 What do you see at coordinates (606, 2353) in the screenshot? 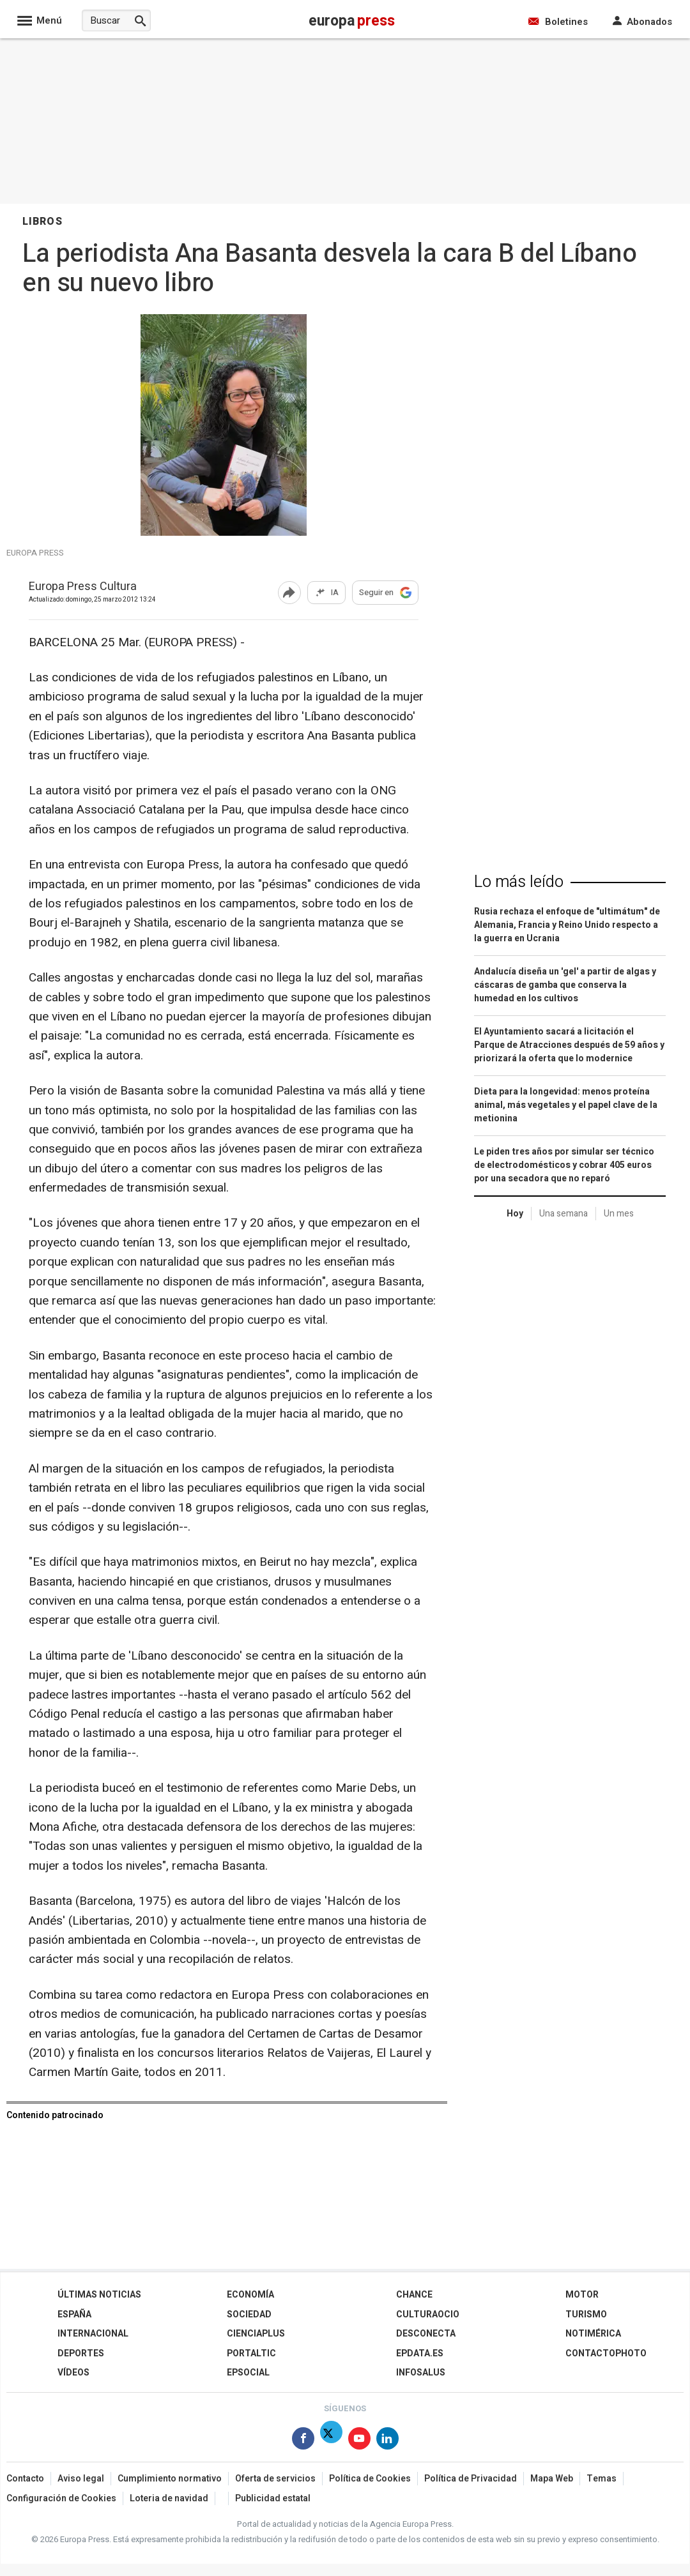
I see `ContactoPhoto` at bounding box center [606, 2353].